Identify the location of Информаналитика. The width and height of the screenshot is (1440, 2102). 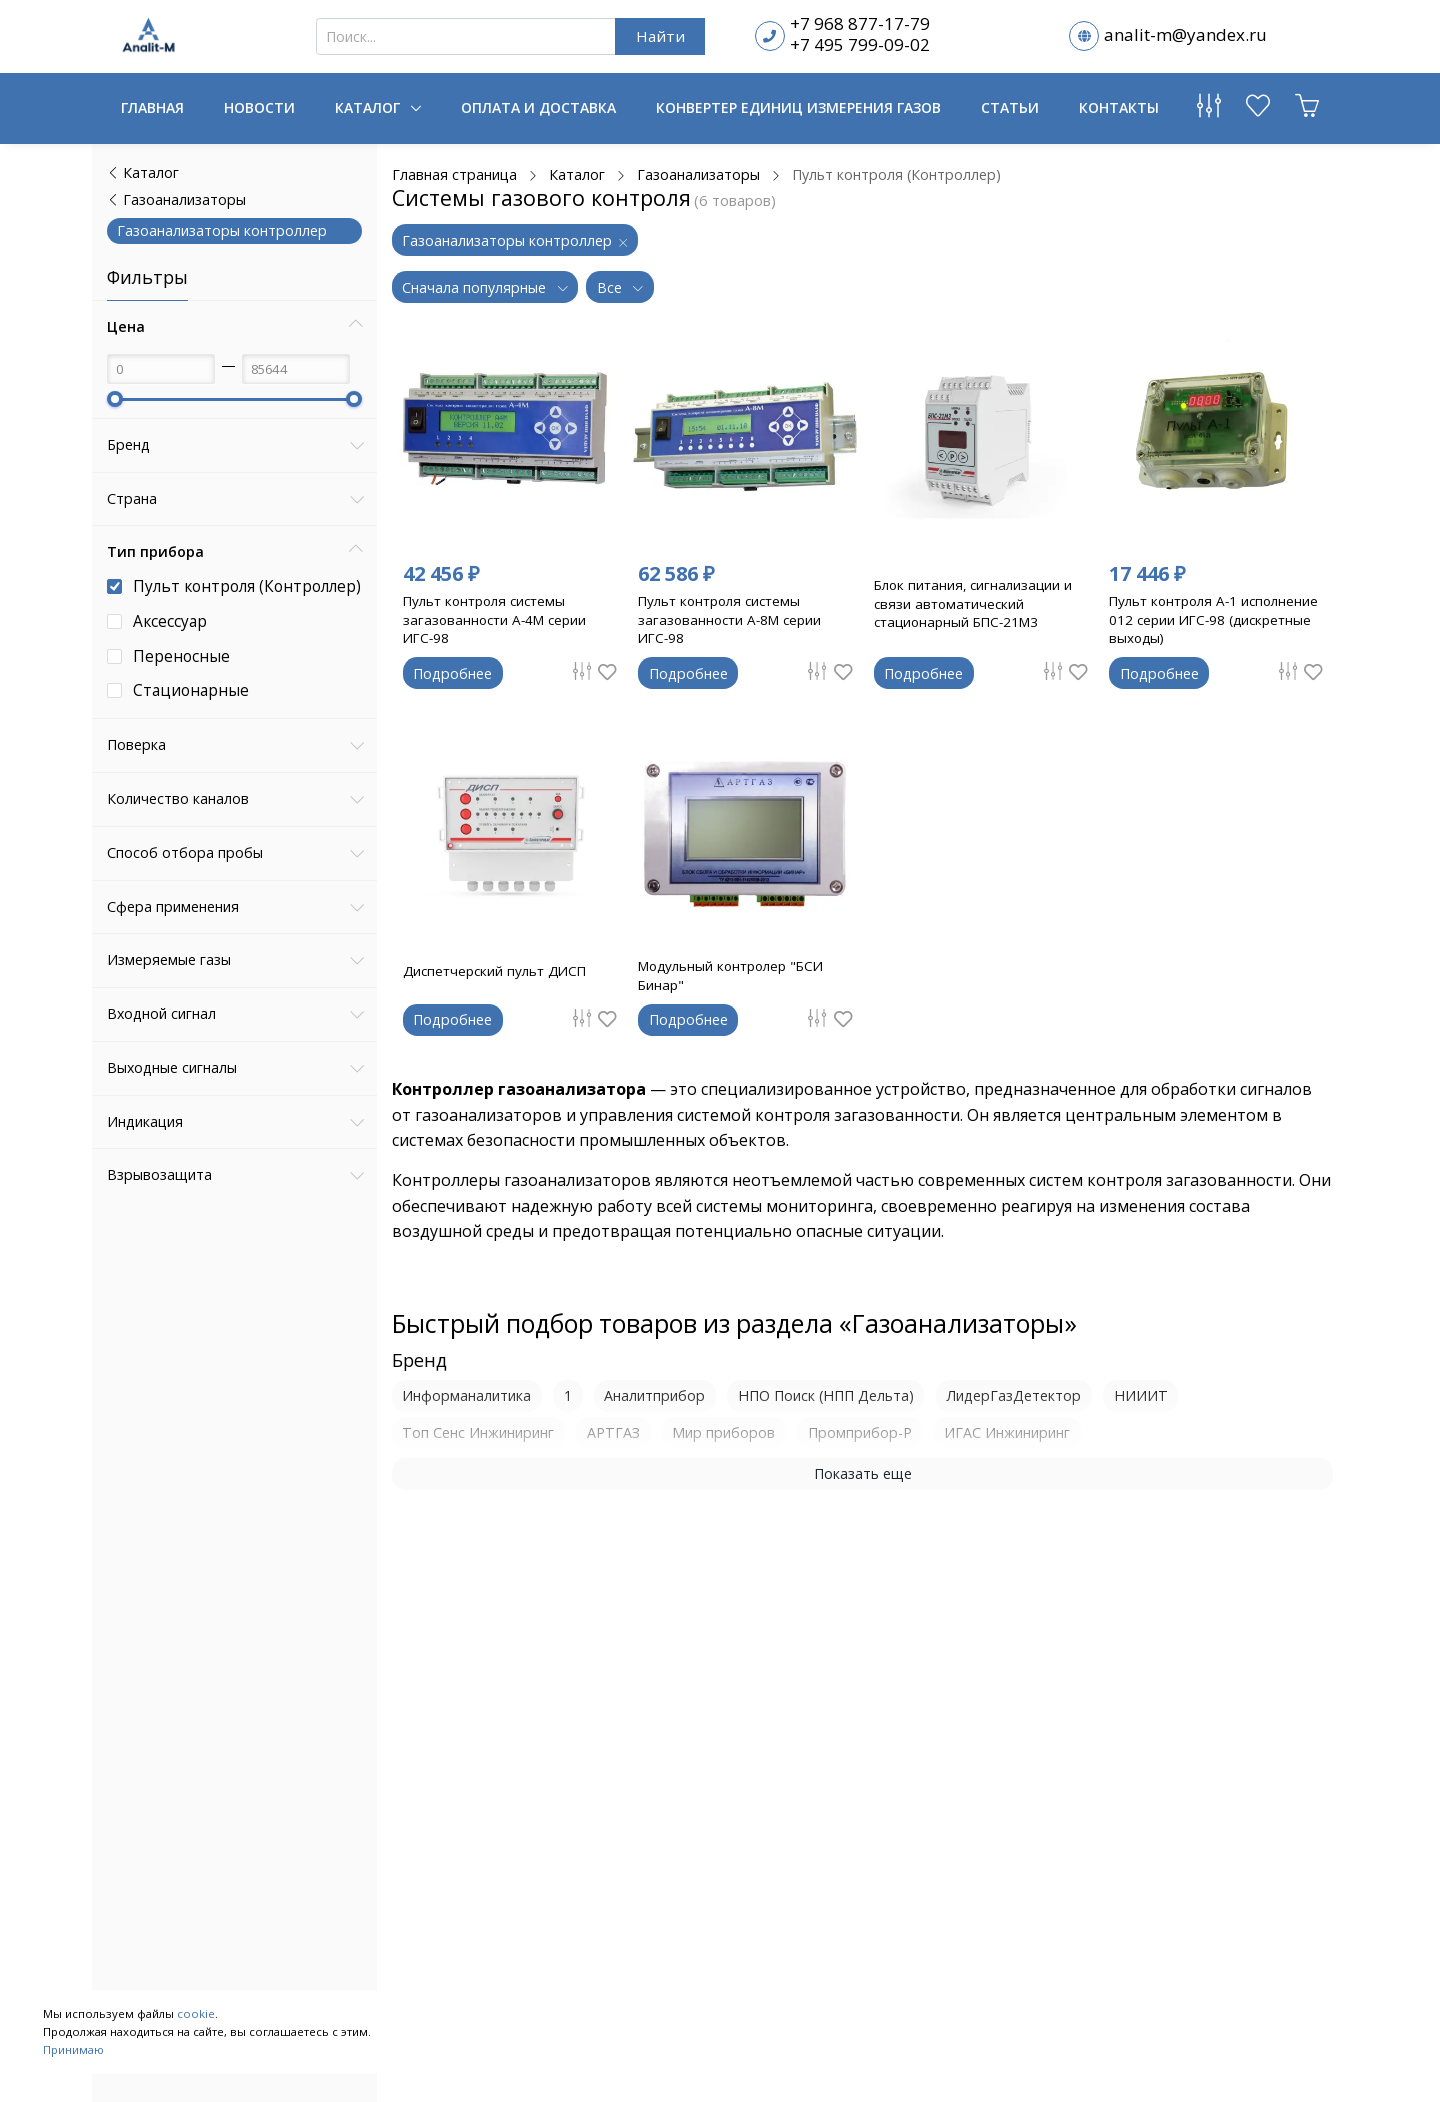
(466, 1395).